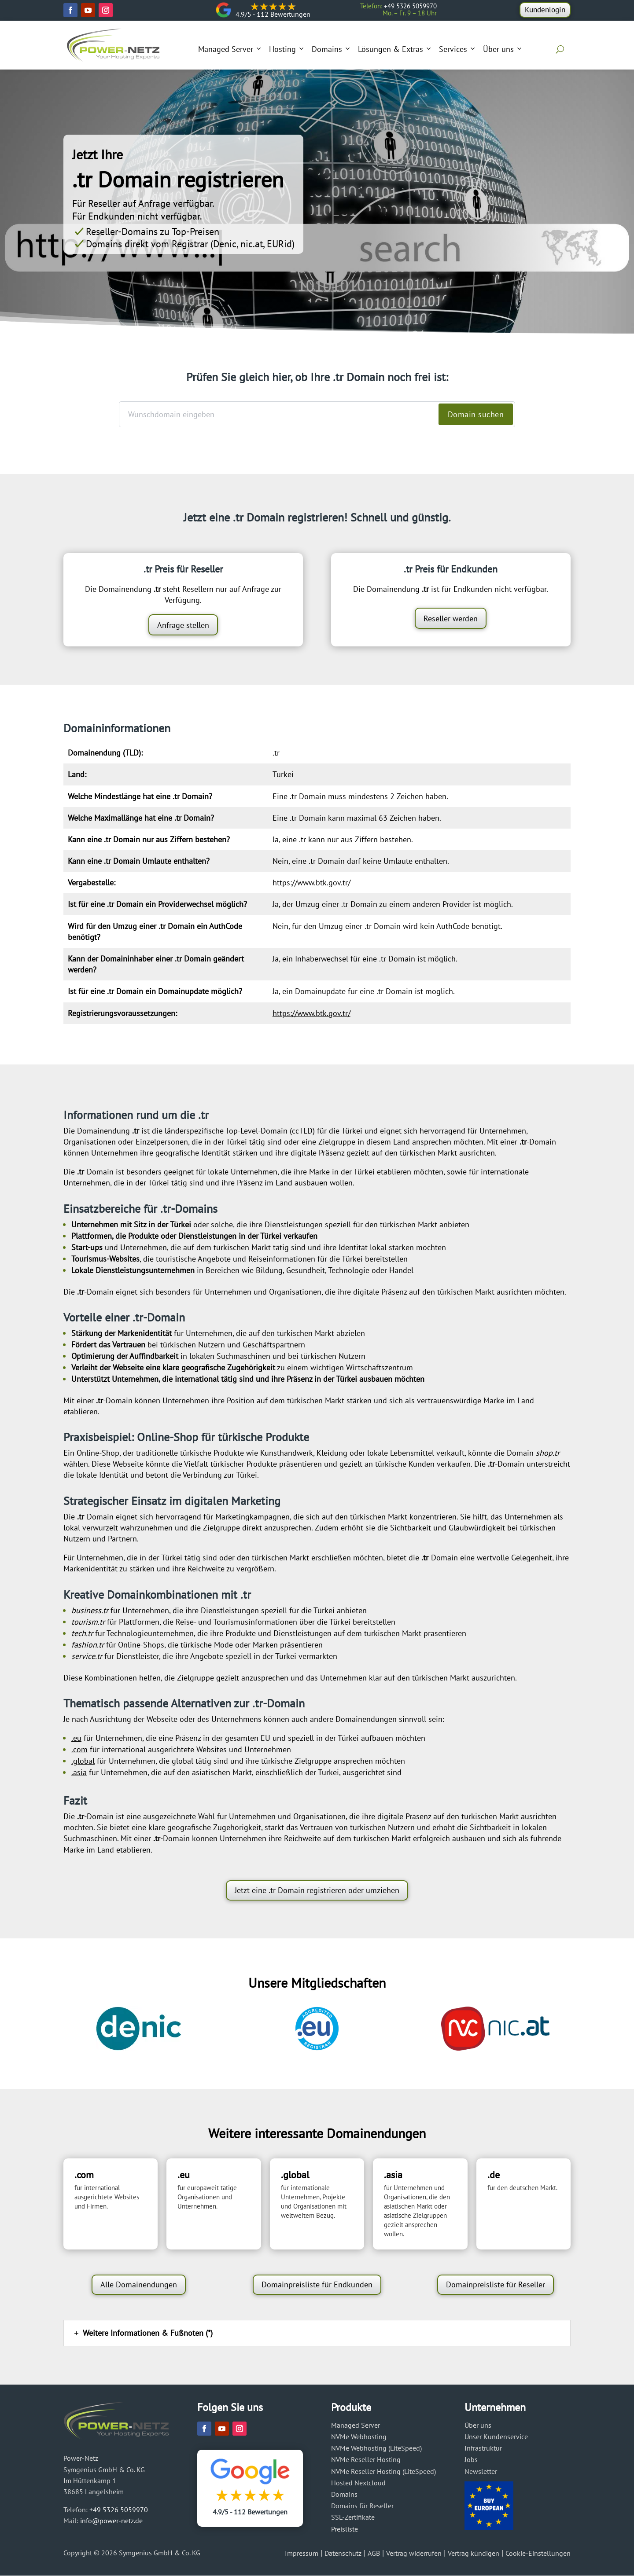 The image size is (634, 2576). Describe the element at coordinates (538, 2553) in the screenshot. I see `Cookie-Einstellungen` at that location.